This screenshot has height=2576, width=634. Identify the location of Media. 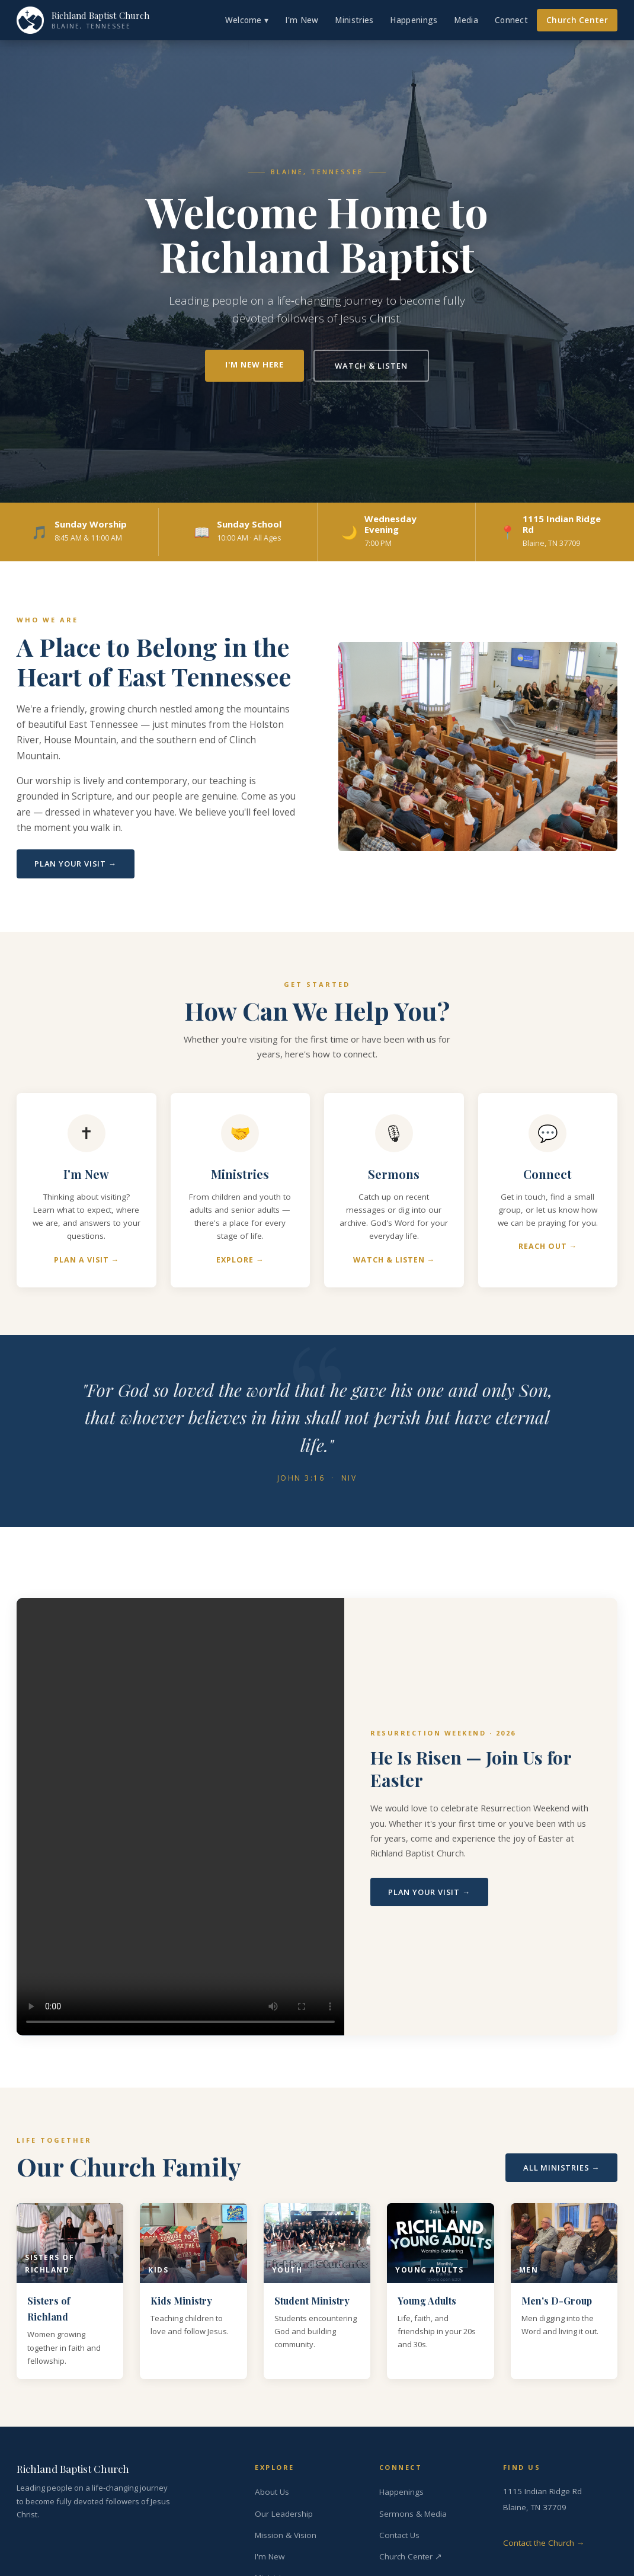
(466, 20).